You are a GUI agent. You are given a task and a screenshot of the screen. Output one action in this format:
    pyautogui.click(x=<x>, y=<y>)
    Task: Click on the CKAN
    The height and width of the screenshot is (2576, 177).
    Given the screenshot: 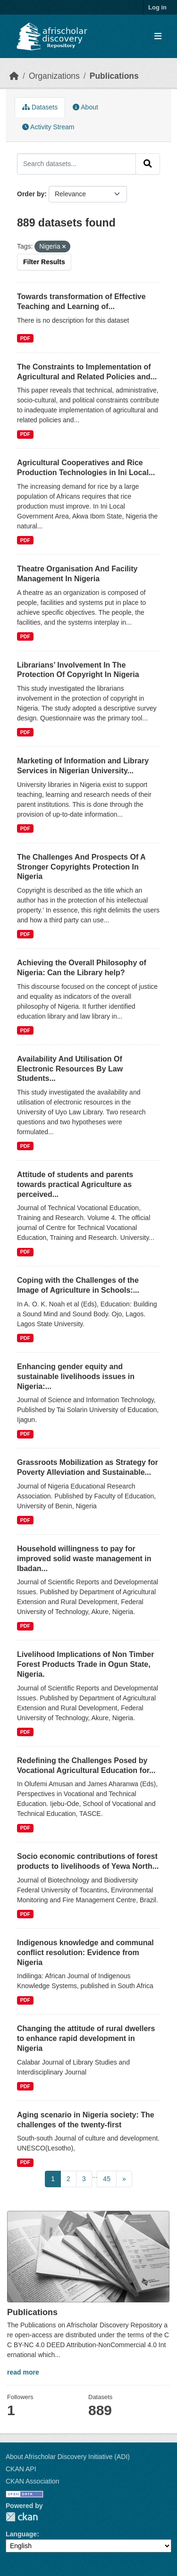 What is the action you would take?
    pyautogui.click(x=22, y=2517)
    